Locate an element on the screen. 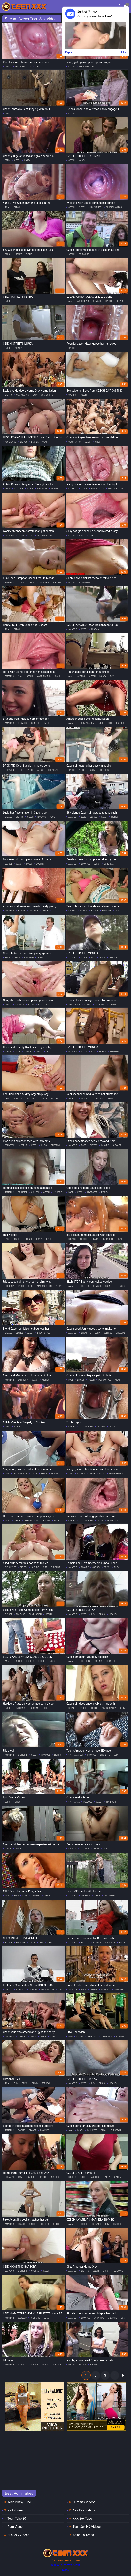 Image resolution: width=131 pixels, height=2576 pixels. domination is located at coordinates (106, 2036).